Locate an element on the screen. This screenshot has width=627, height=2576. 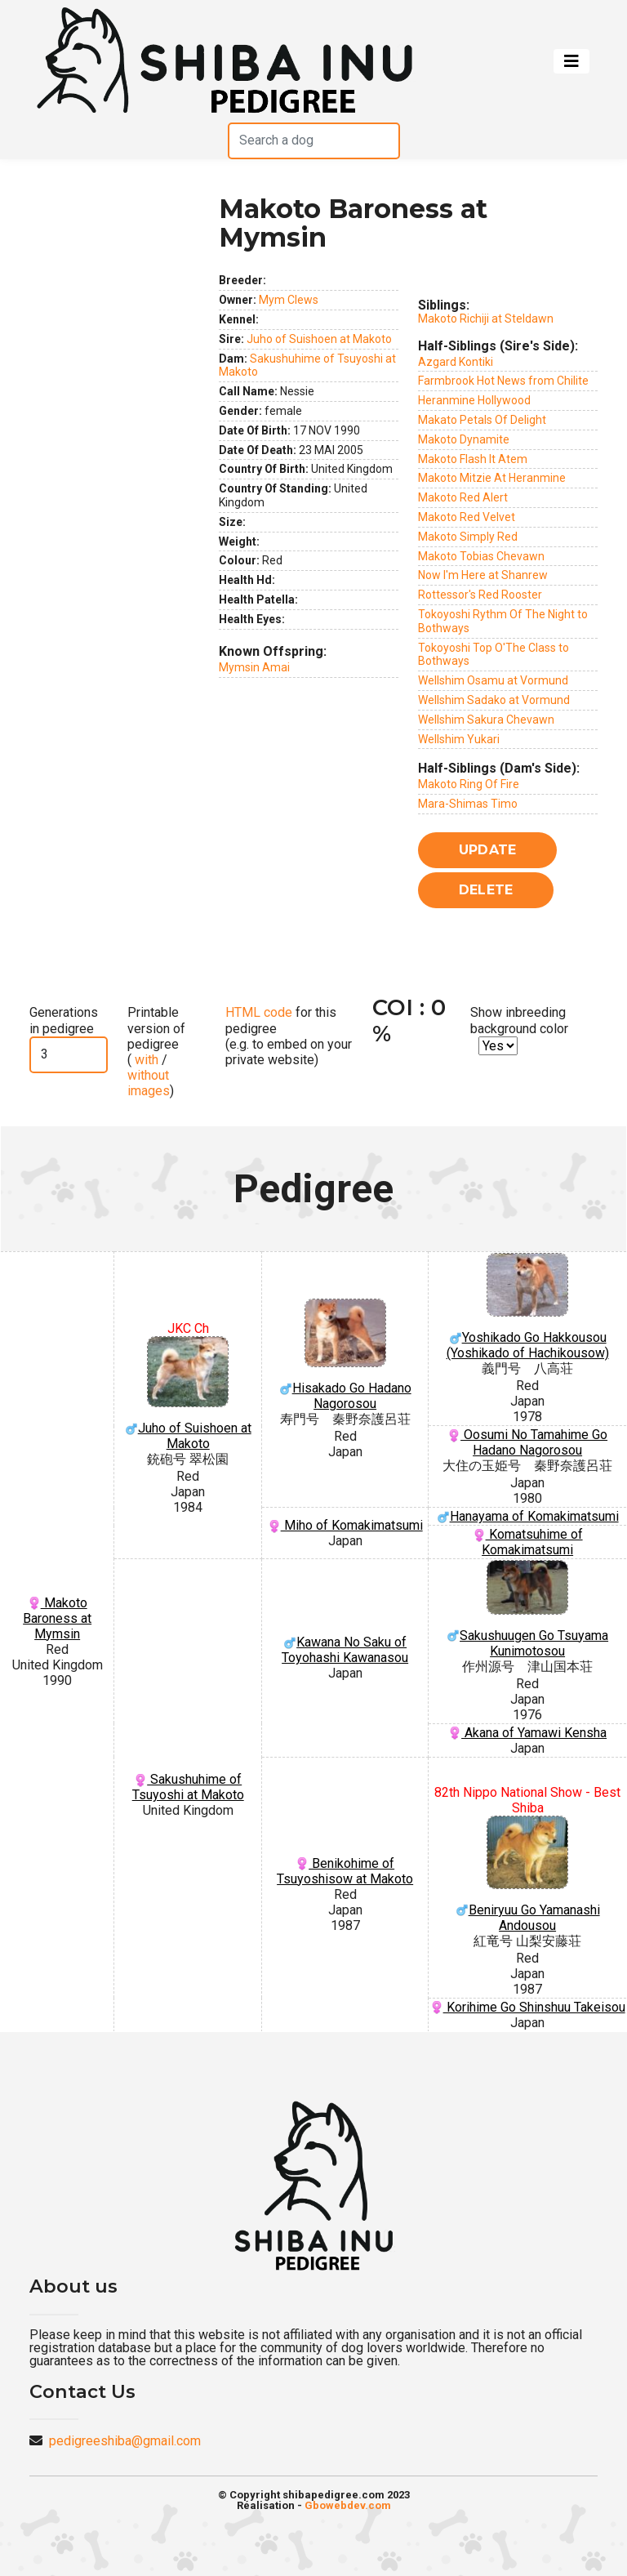
Wellshim Yukari is located at coordinates (459, 739).